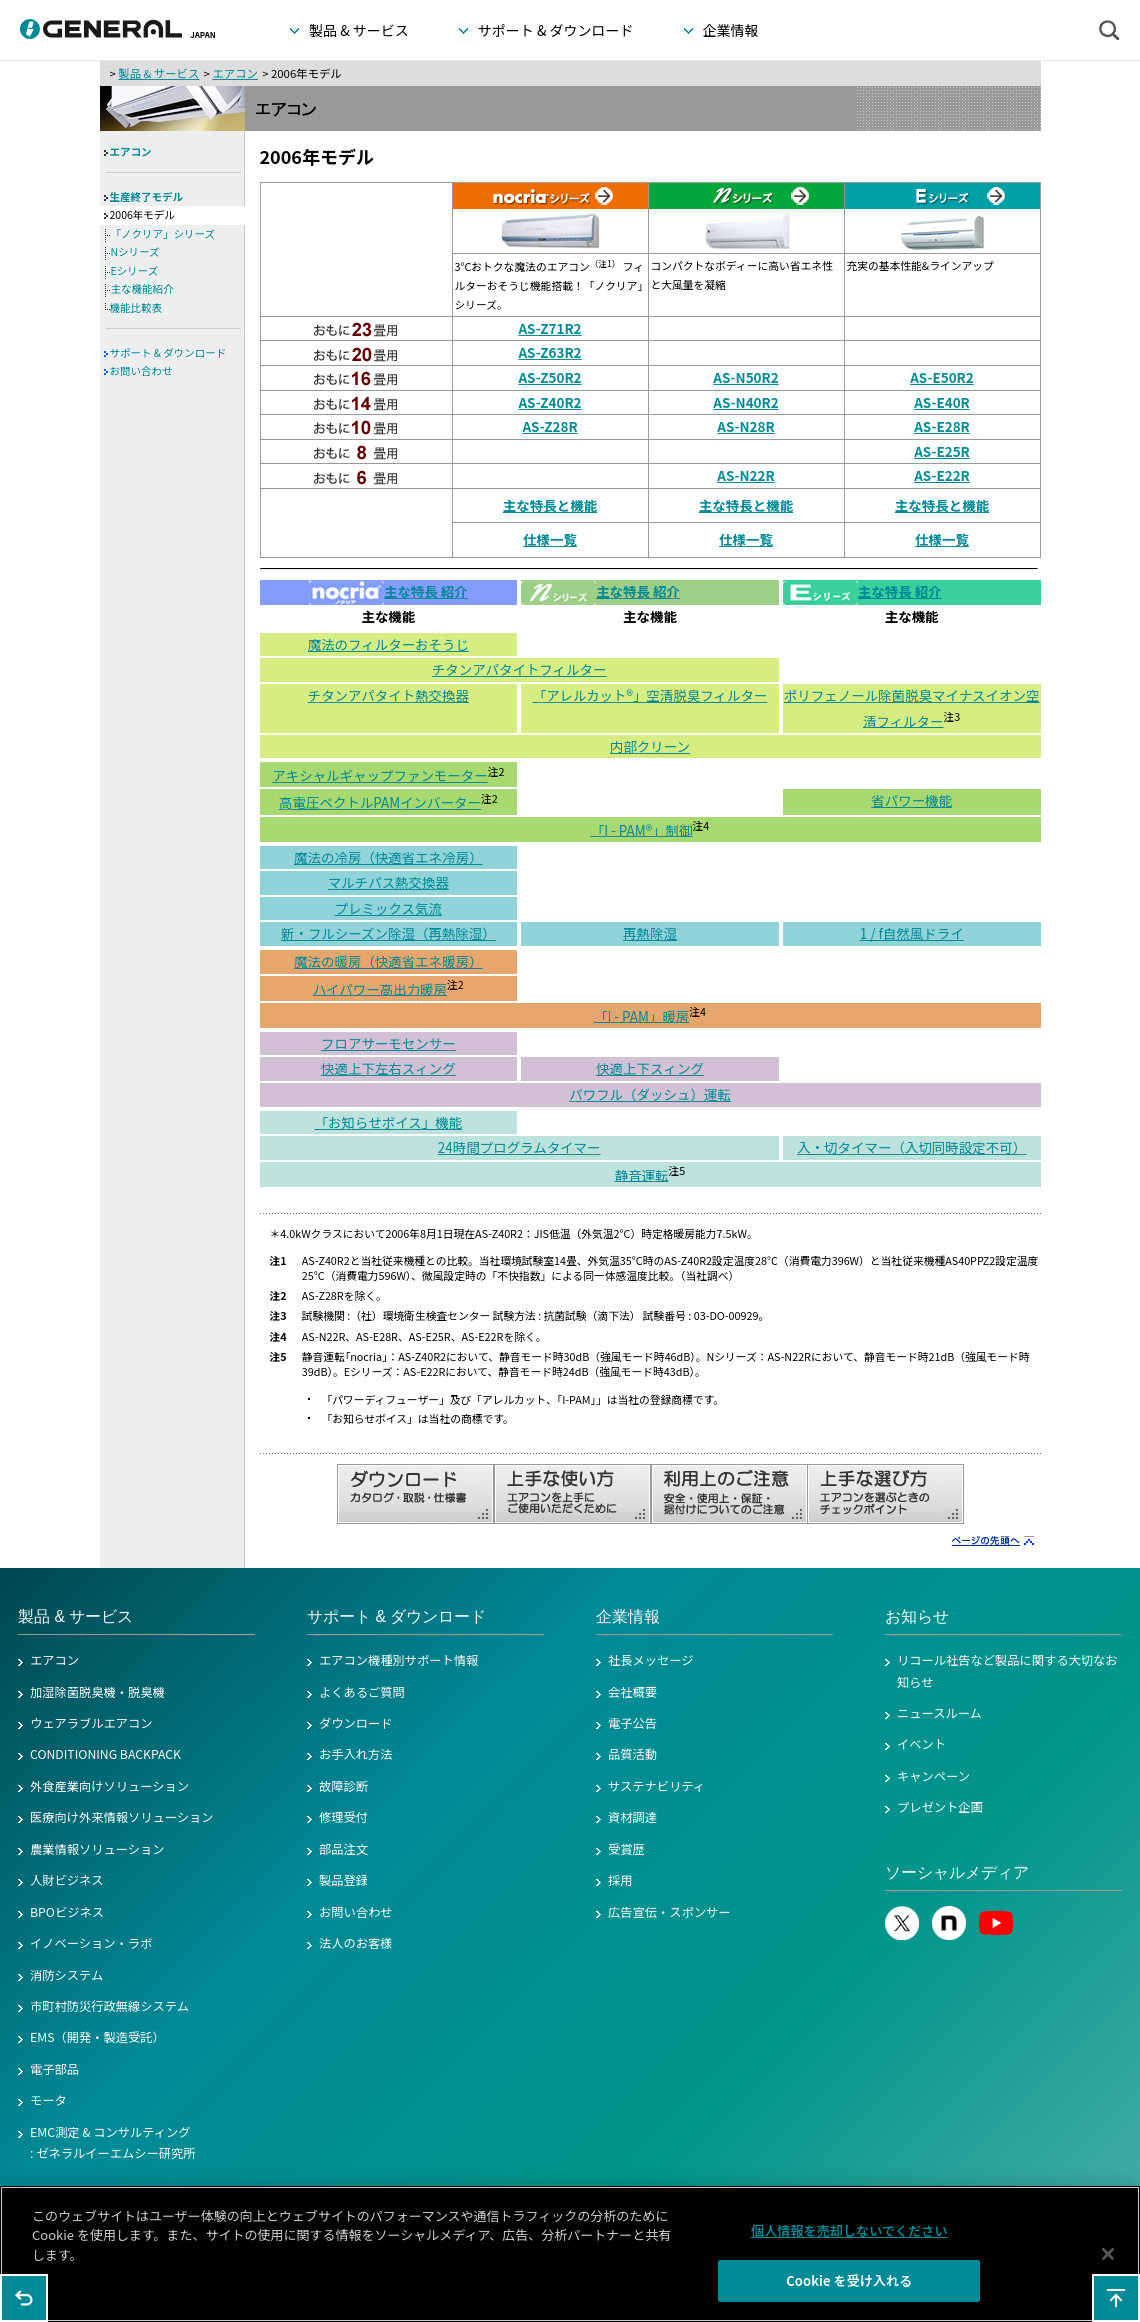  Describe the element at coordinates (549, 426) in the screenshot. I see `AS-Z28R` at that location.